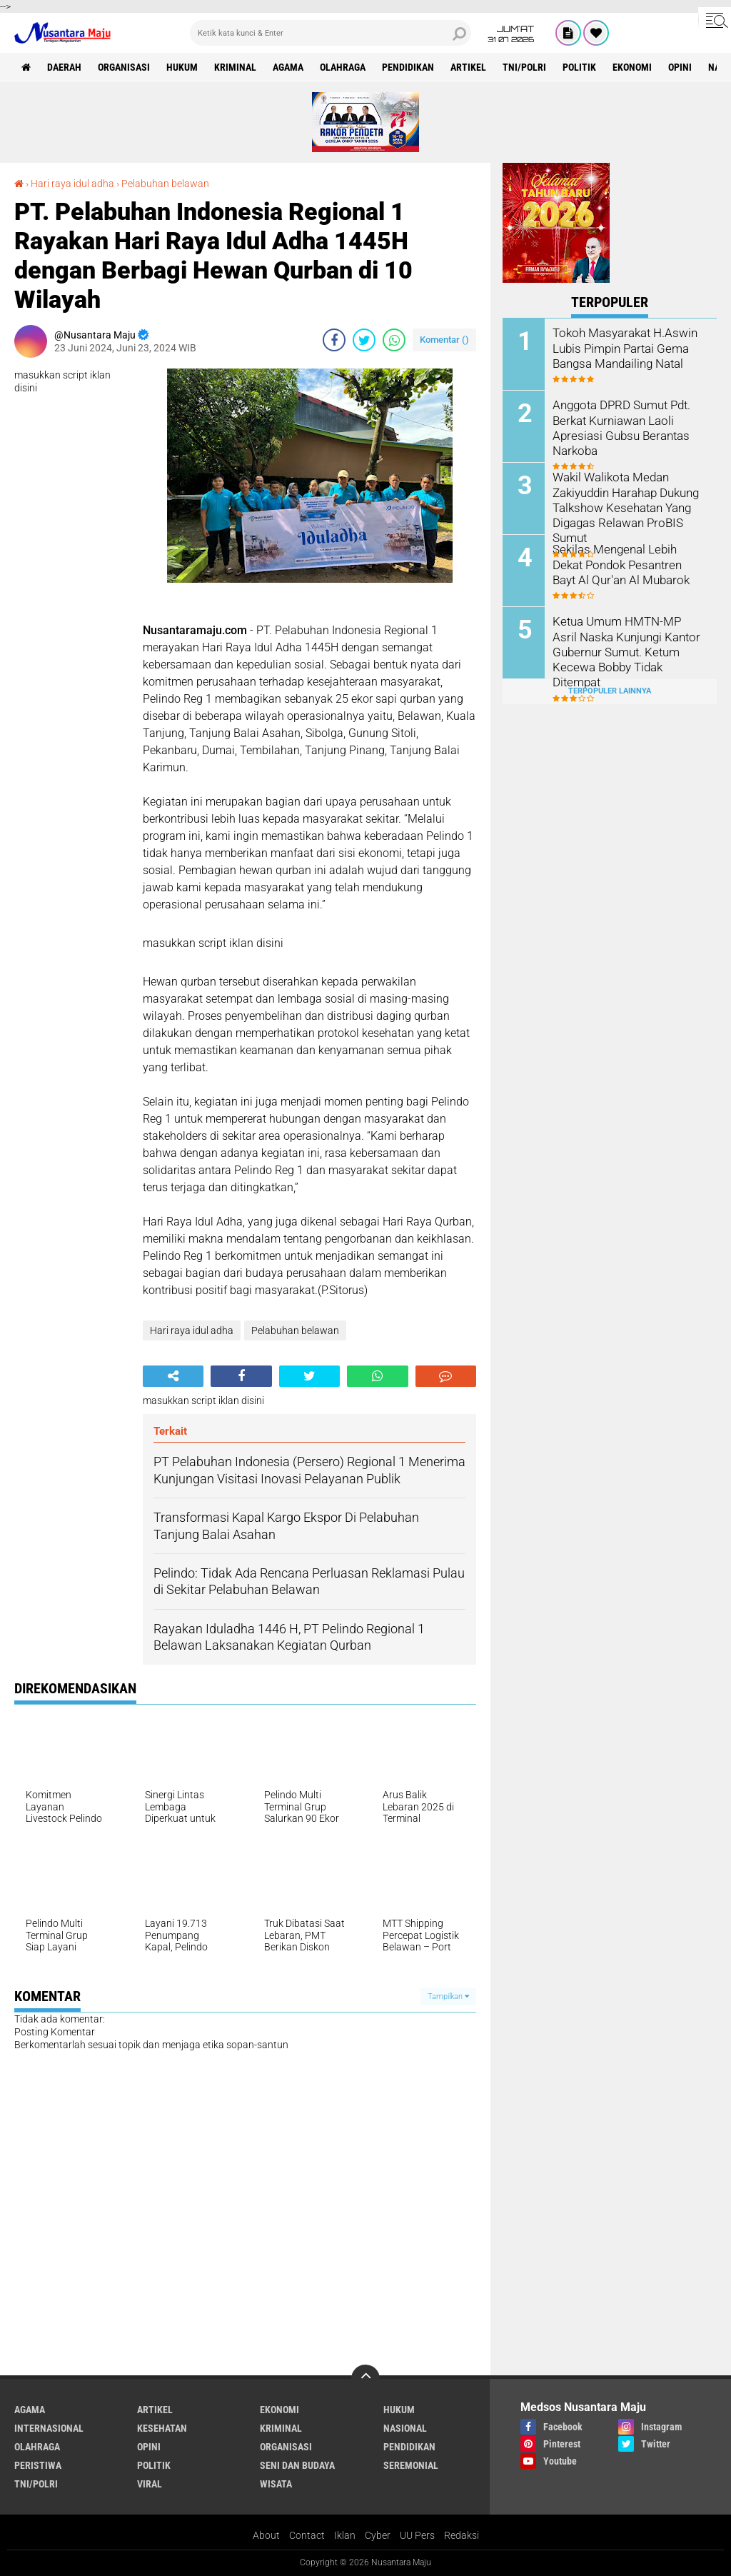 The image size is (731, 2576). I want to click on Internasional, so click(49, 2428).